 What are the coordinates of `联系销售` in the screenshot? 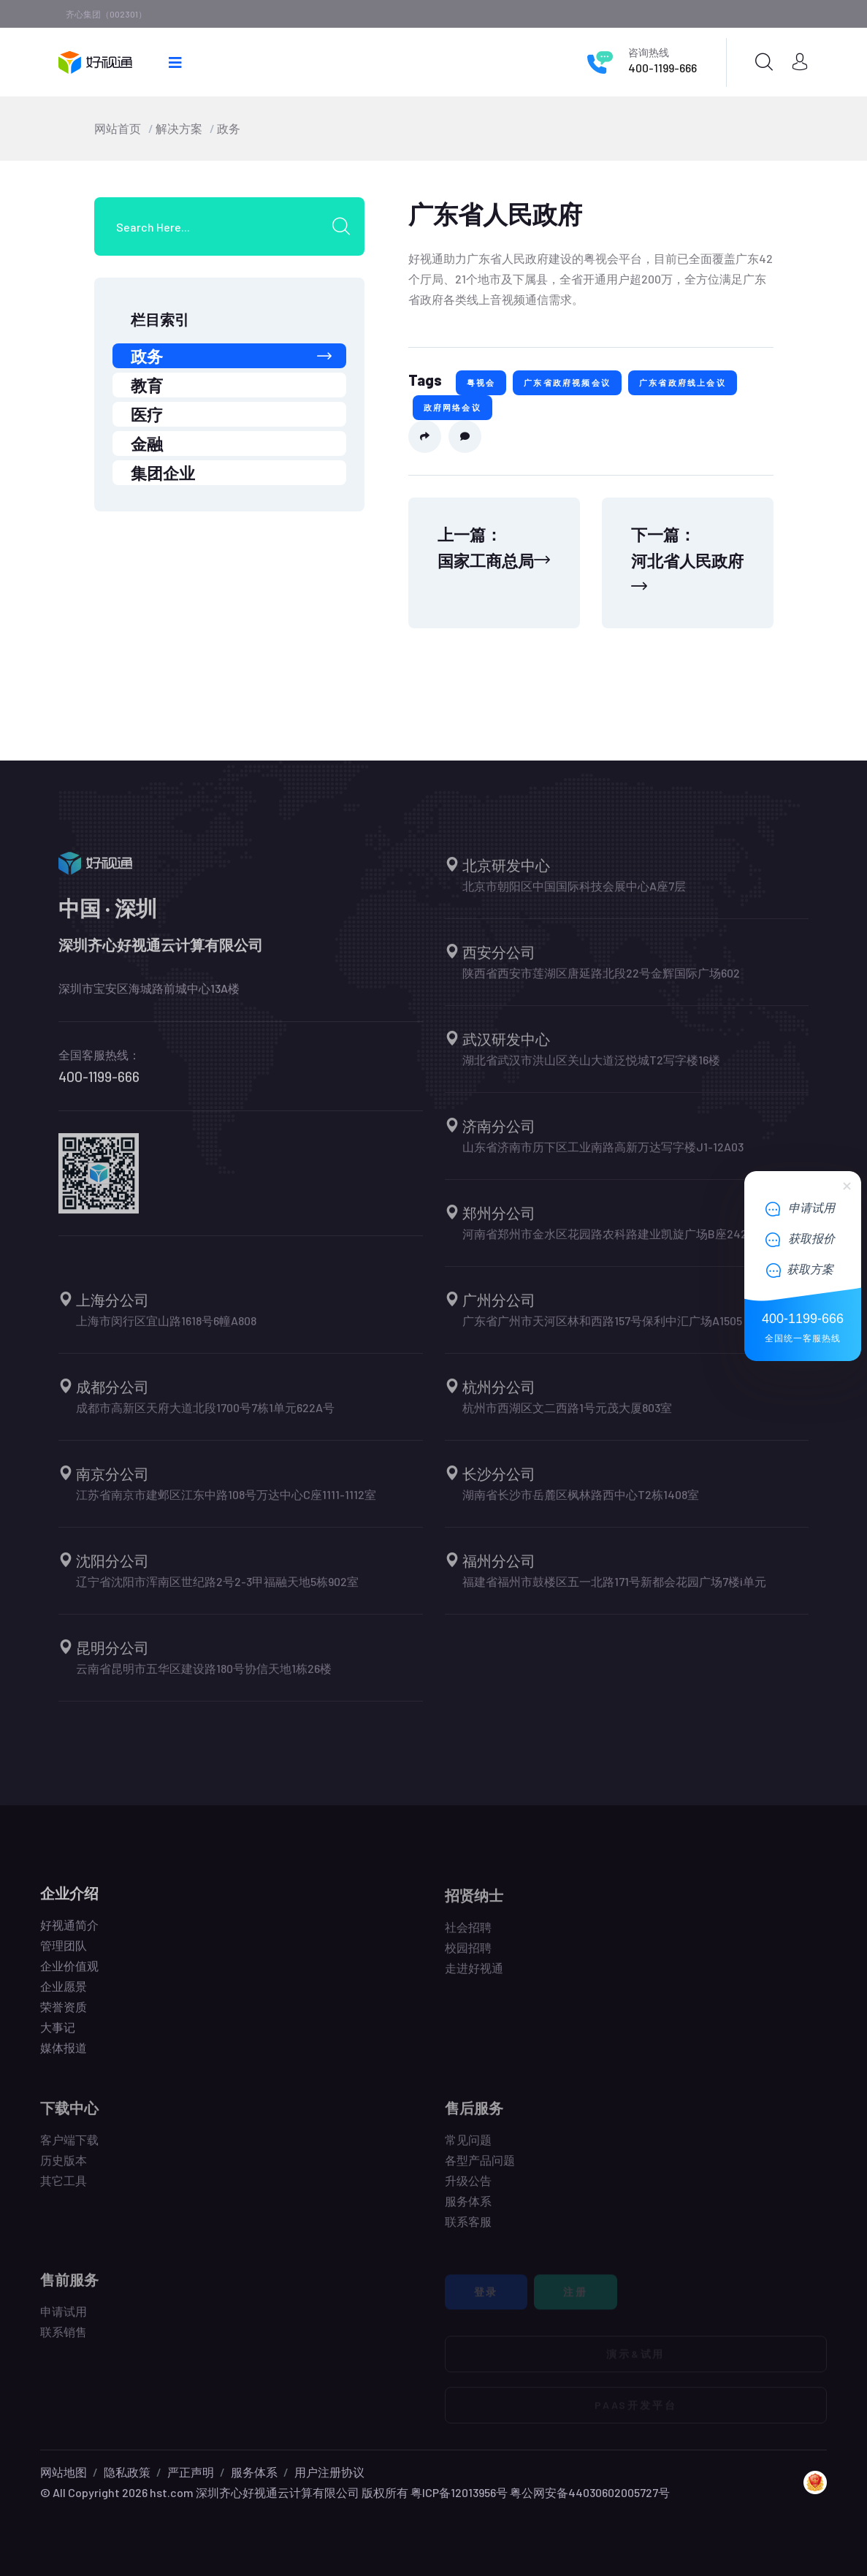 It's located at (63, 2340).